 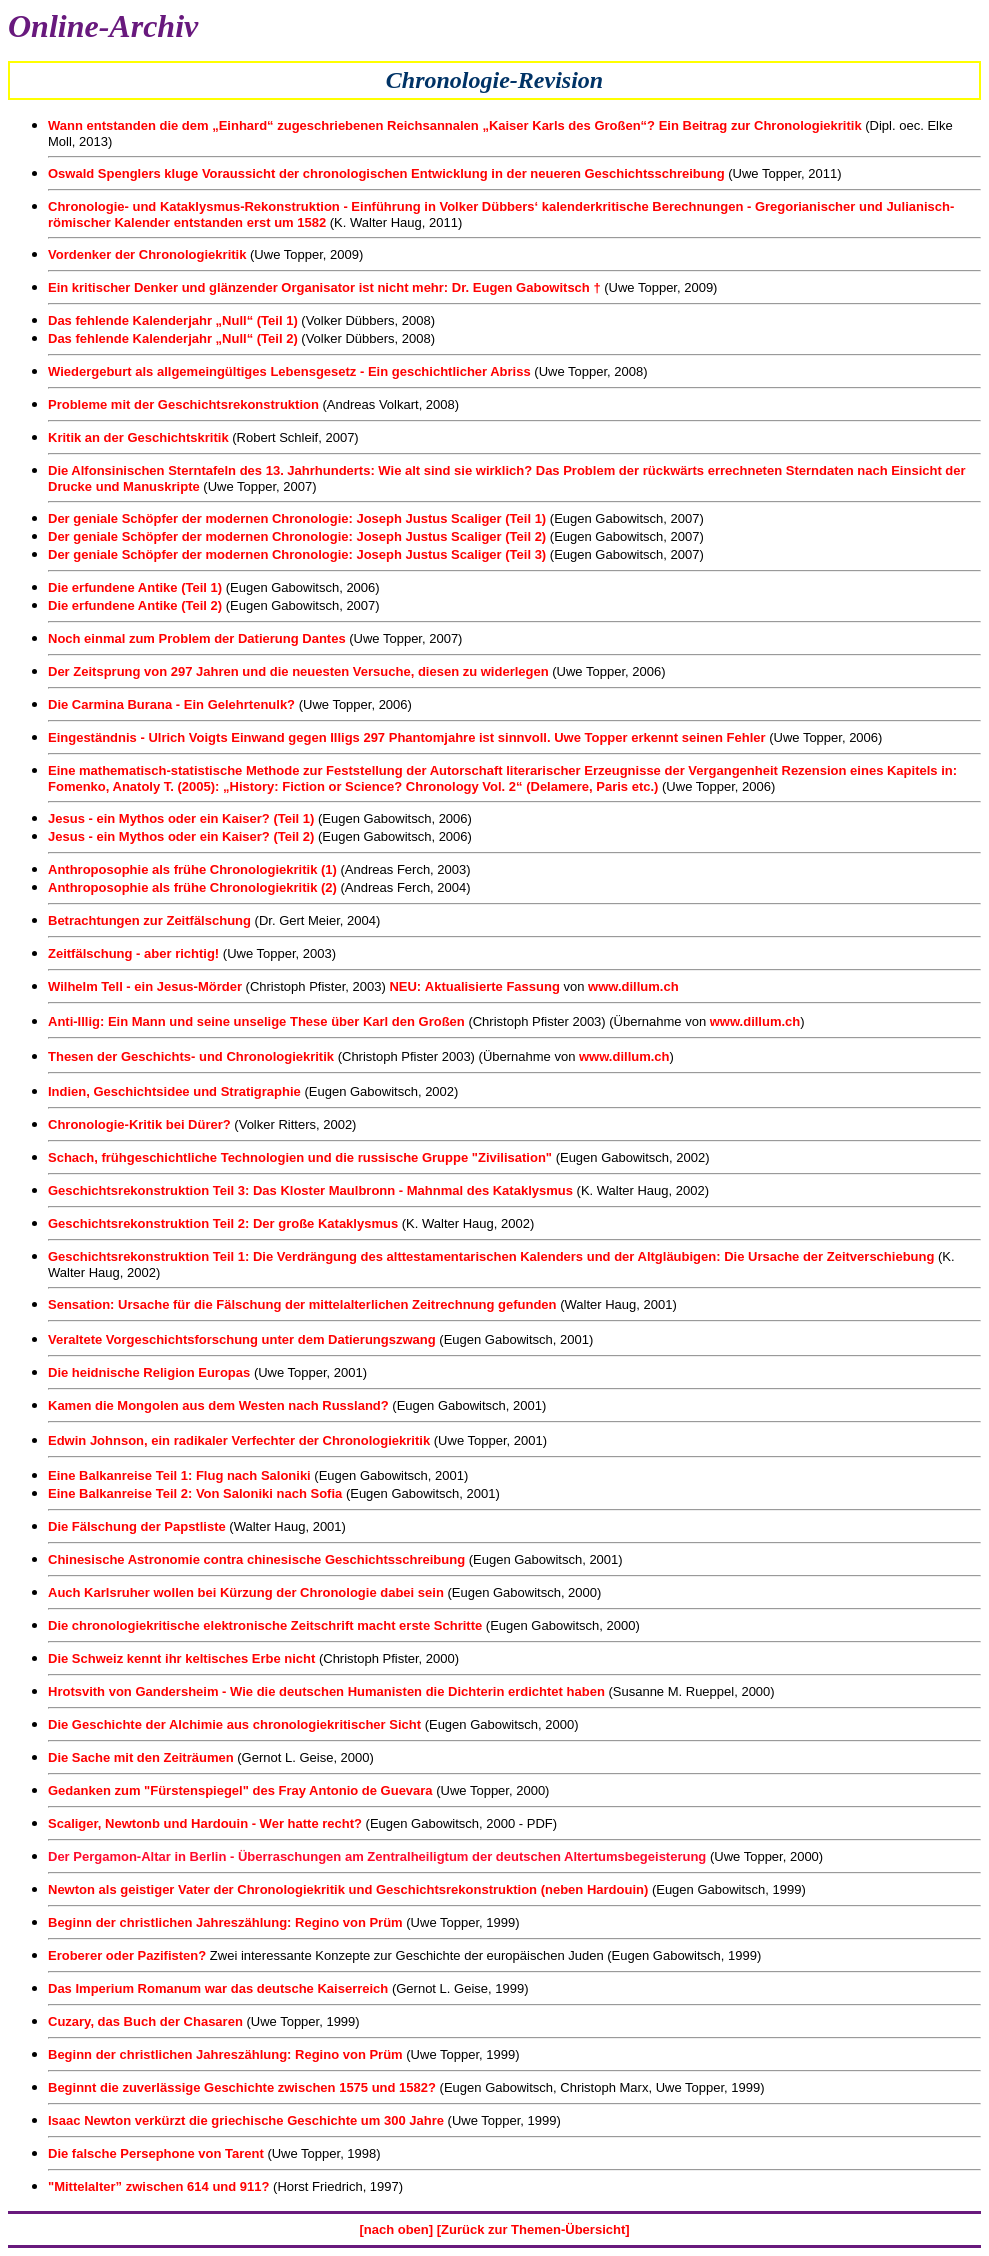 What do you see at coordinates (396, 2229) in the screenshot?
I see `[nach oben]` at bounding box center [396, 2229].